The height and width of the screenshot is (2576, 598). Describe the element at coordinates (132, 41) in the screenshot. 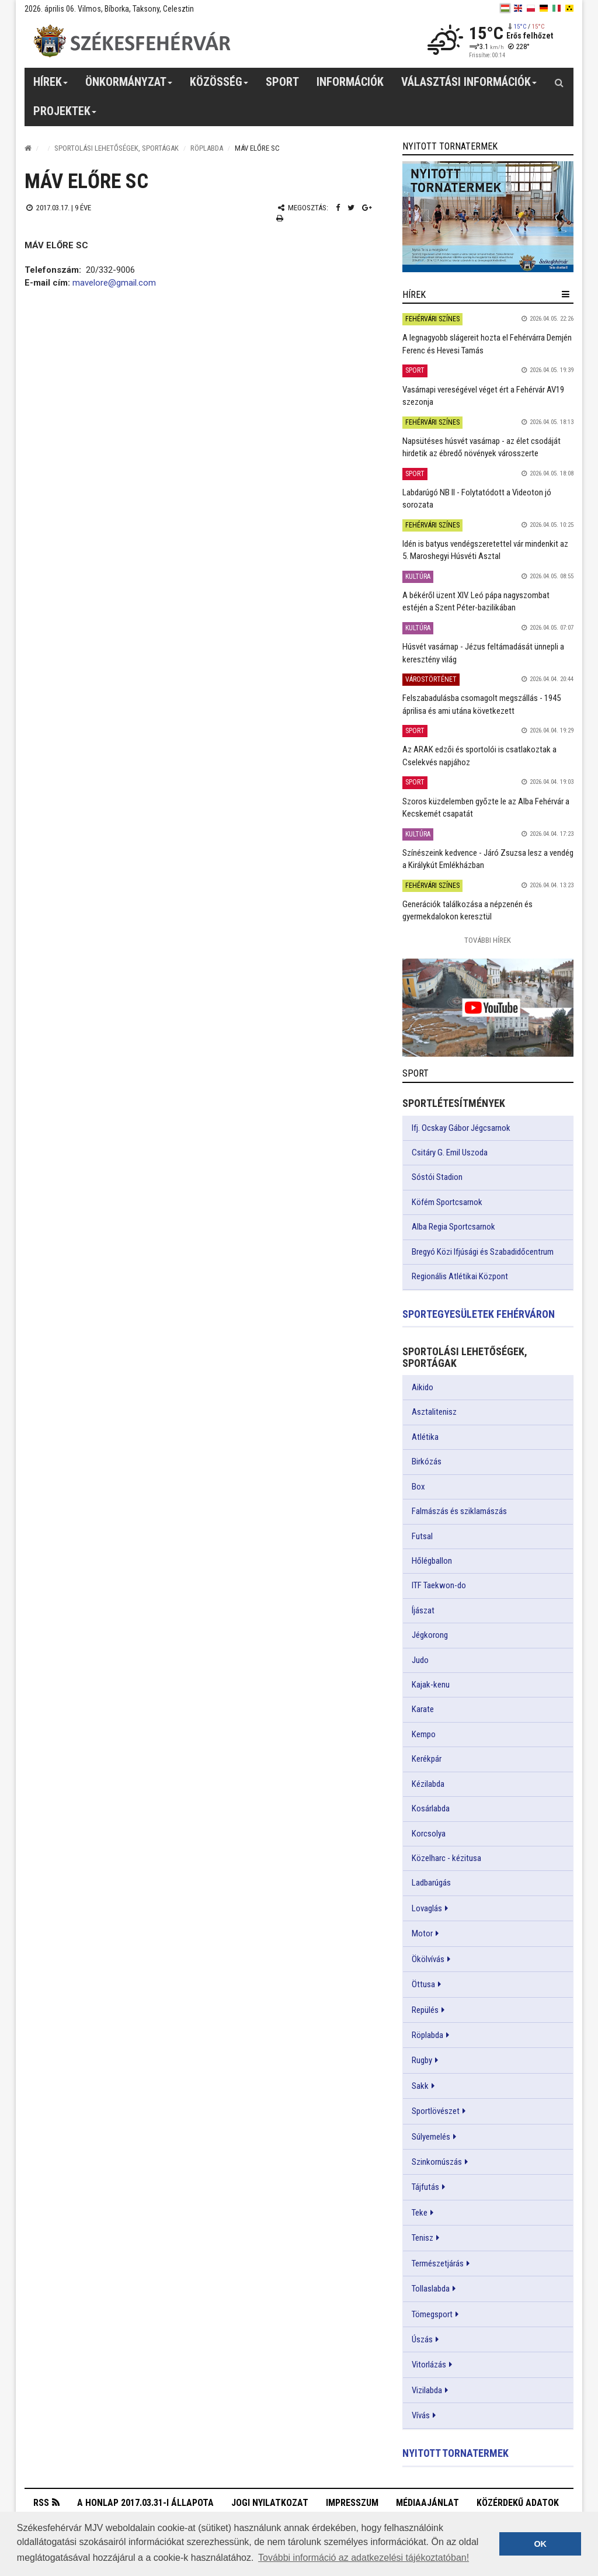

I see `[Székesfehérvár]` at that location.